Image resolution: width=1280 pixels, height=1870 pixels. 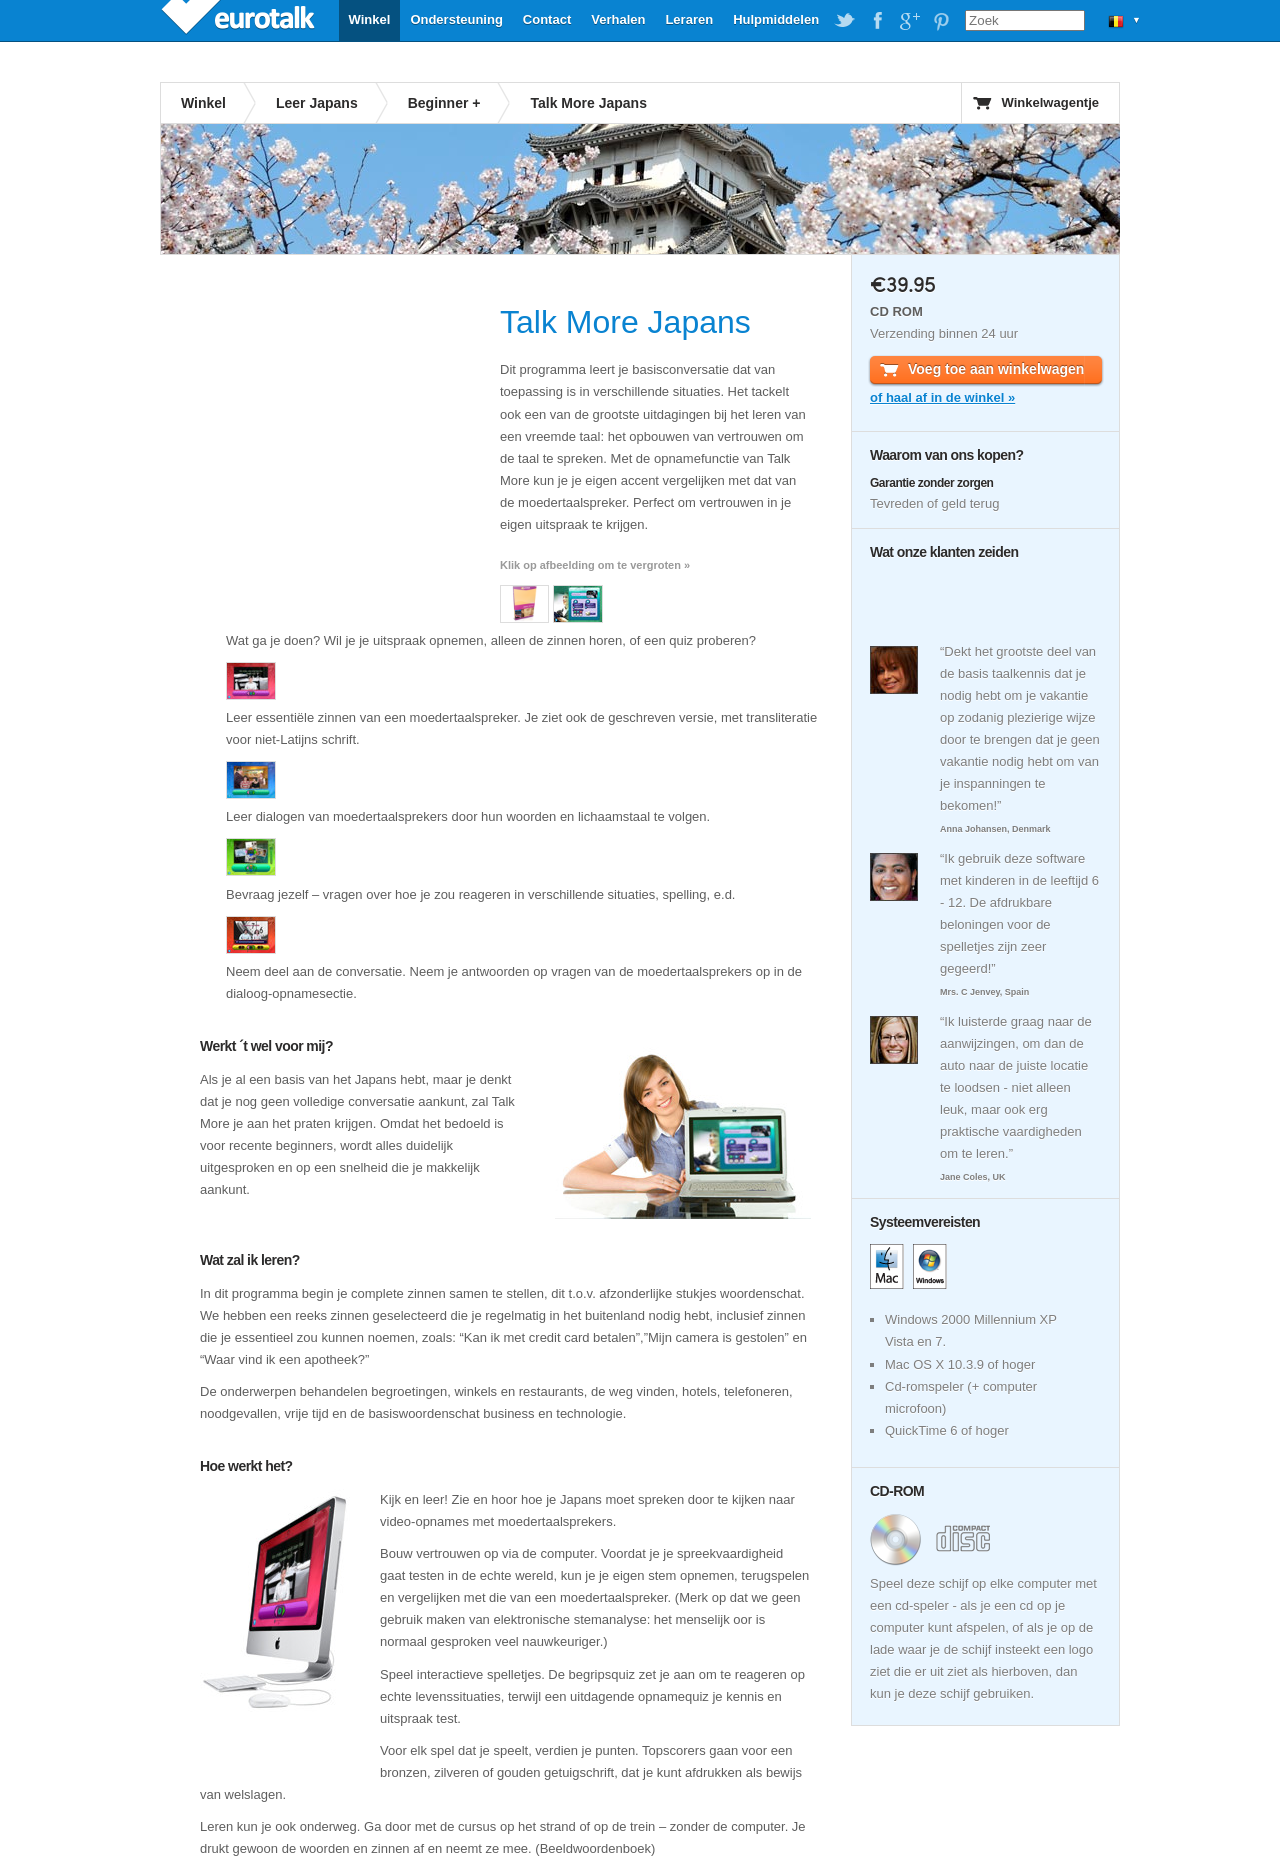 What do you see at coordinates (941, 21) in the screenshot?
I see `EuroTalk on Pinterest` at bounding box center [941, 21].